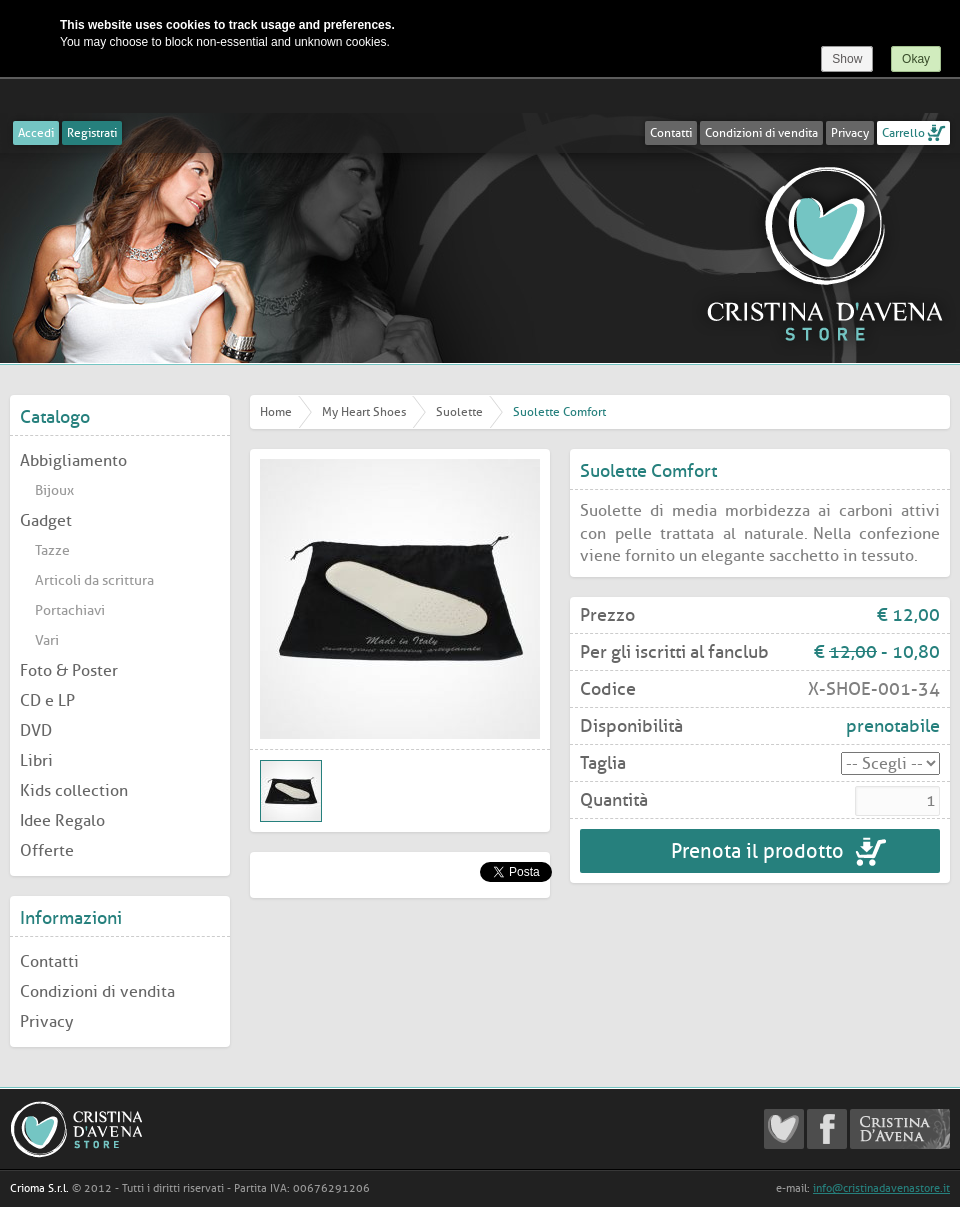 The width and height of the screenshot is (960, 1207). What do you see at coordinates (47, 850) in the screenshot?
I see `Offerte` at bounding box center [47, 850].